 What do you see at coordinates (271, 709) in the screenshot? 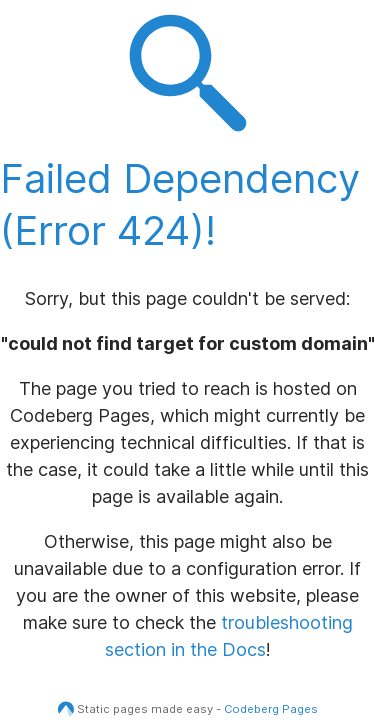
I see `Codeberg Pages` at bounding box center [271, 709].